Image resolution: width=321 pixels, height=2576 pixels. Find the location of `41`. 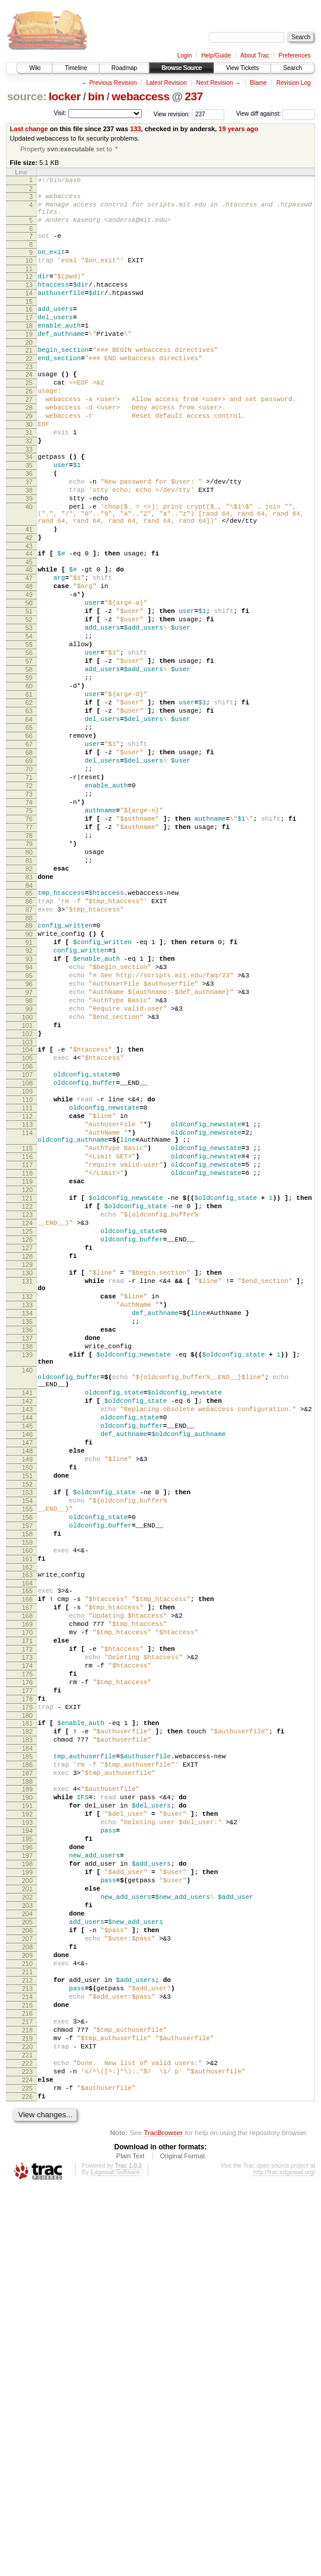

41 is located at coordinates (29, 592).